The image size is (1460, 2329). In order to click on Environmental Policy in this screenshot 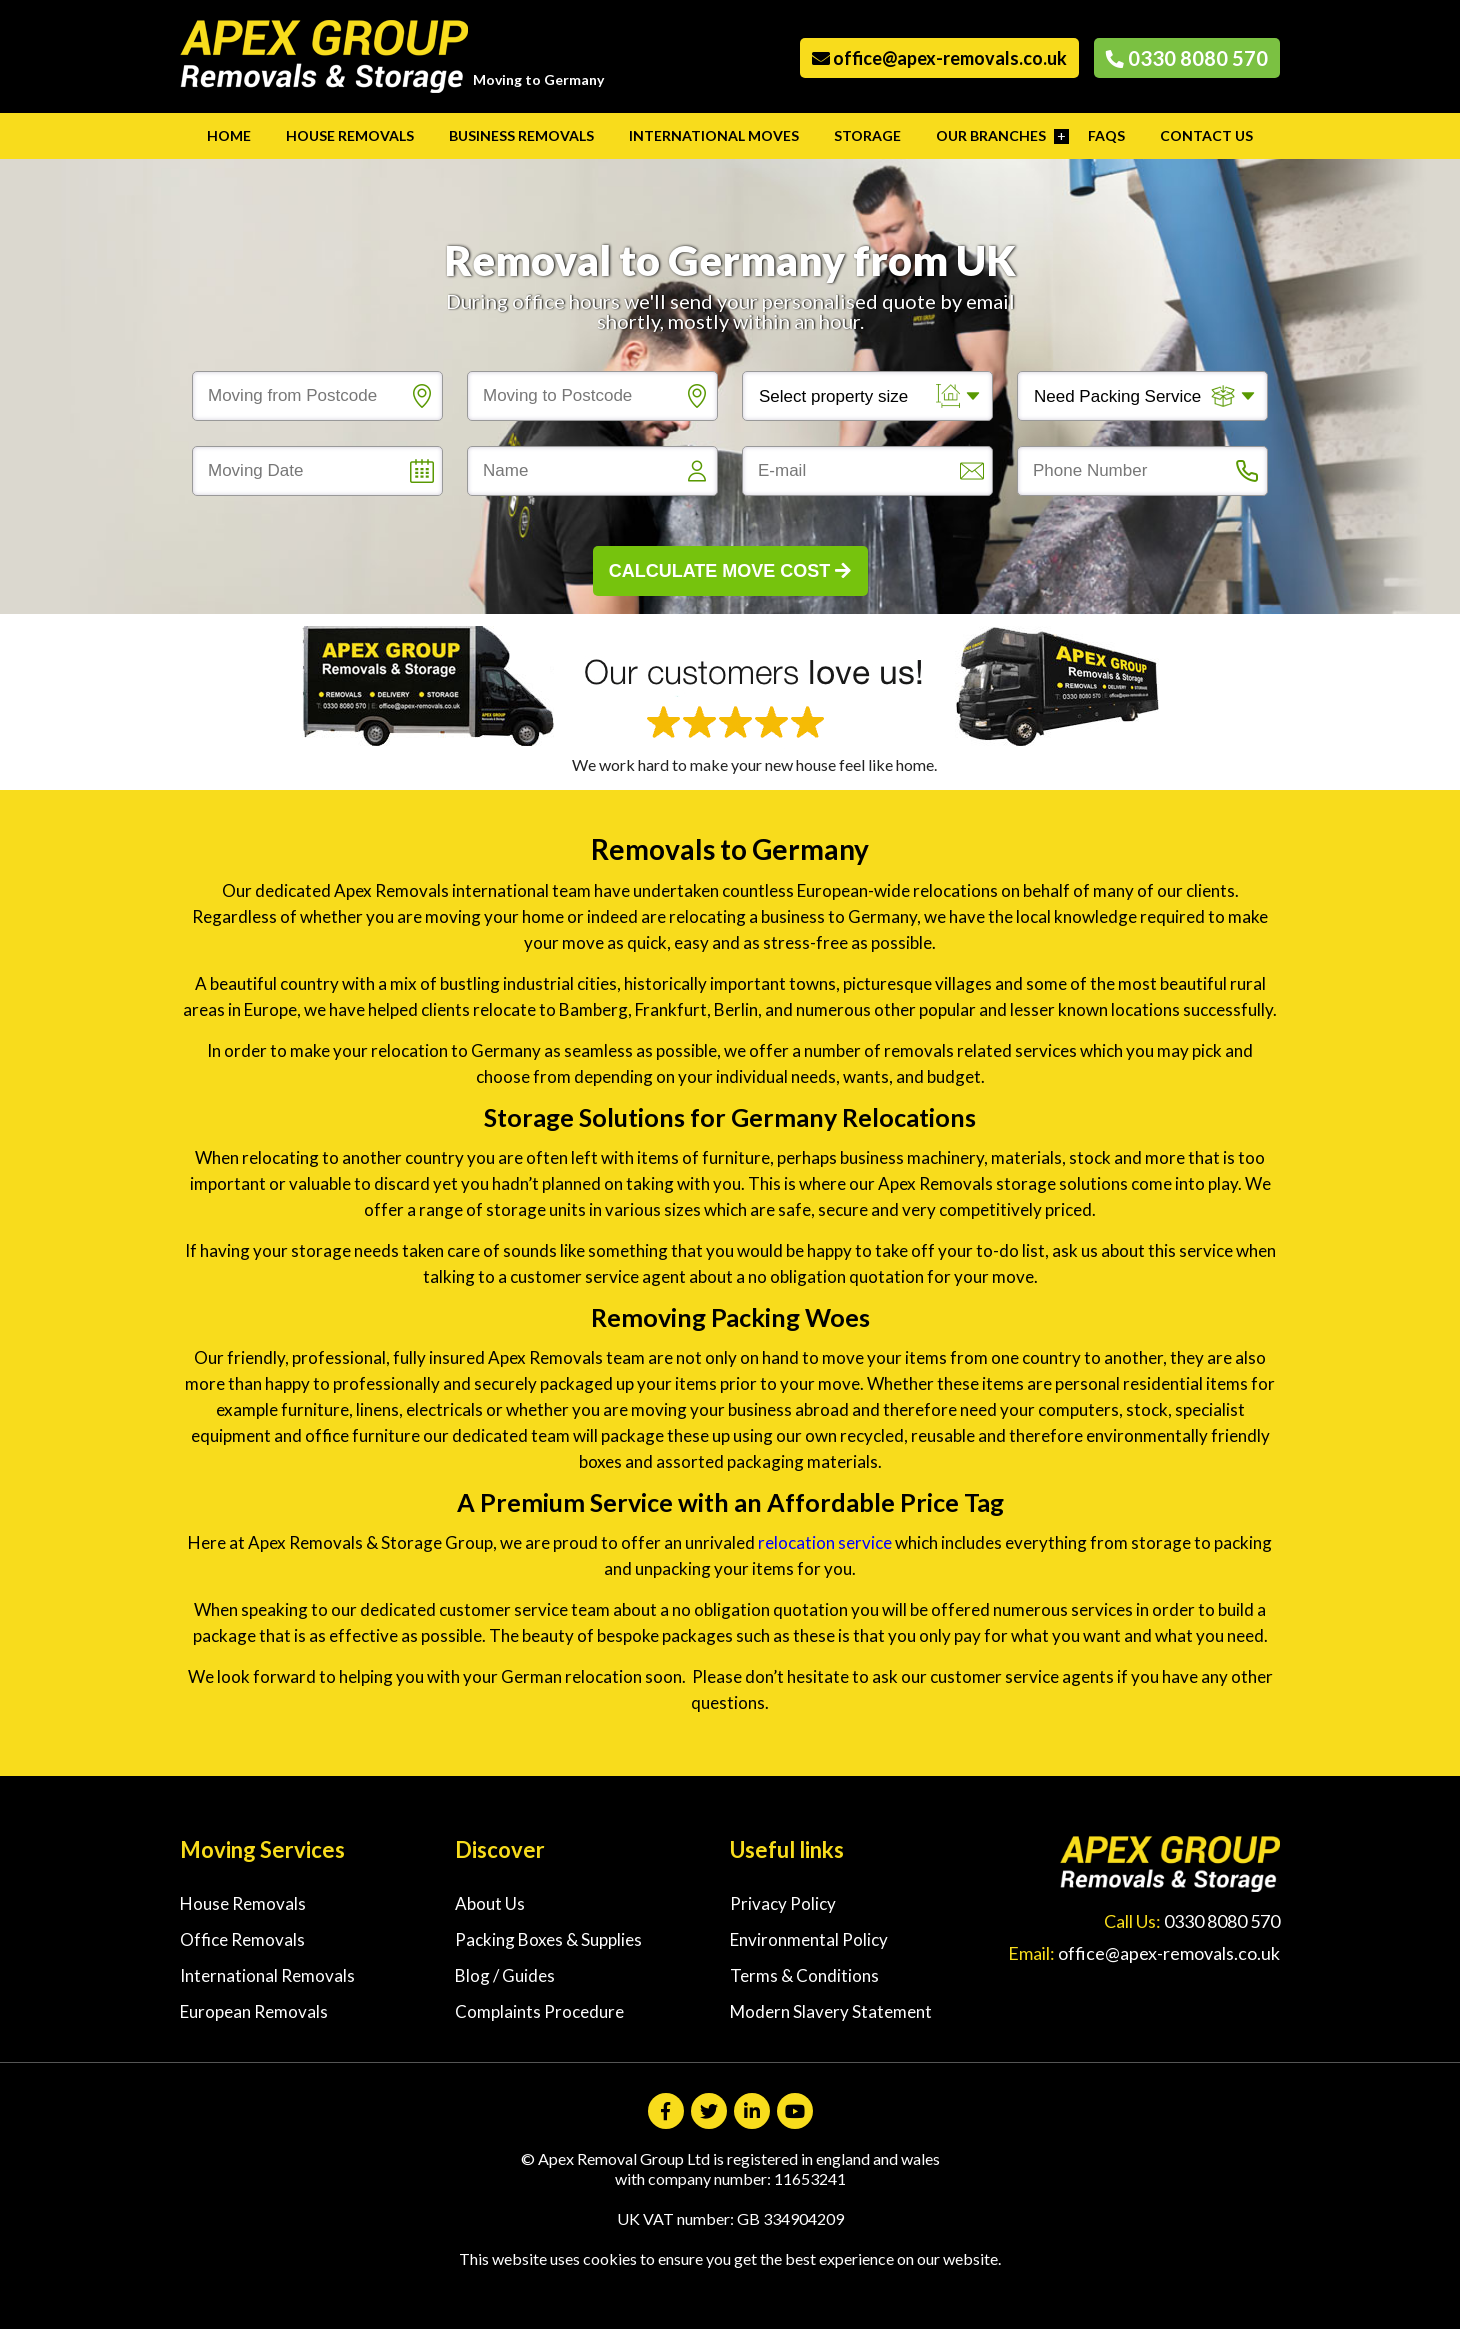, I will do `click(809, 1939)`.